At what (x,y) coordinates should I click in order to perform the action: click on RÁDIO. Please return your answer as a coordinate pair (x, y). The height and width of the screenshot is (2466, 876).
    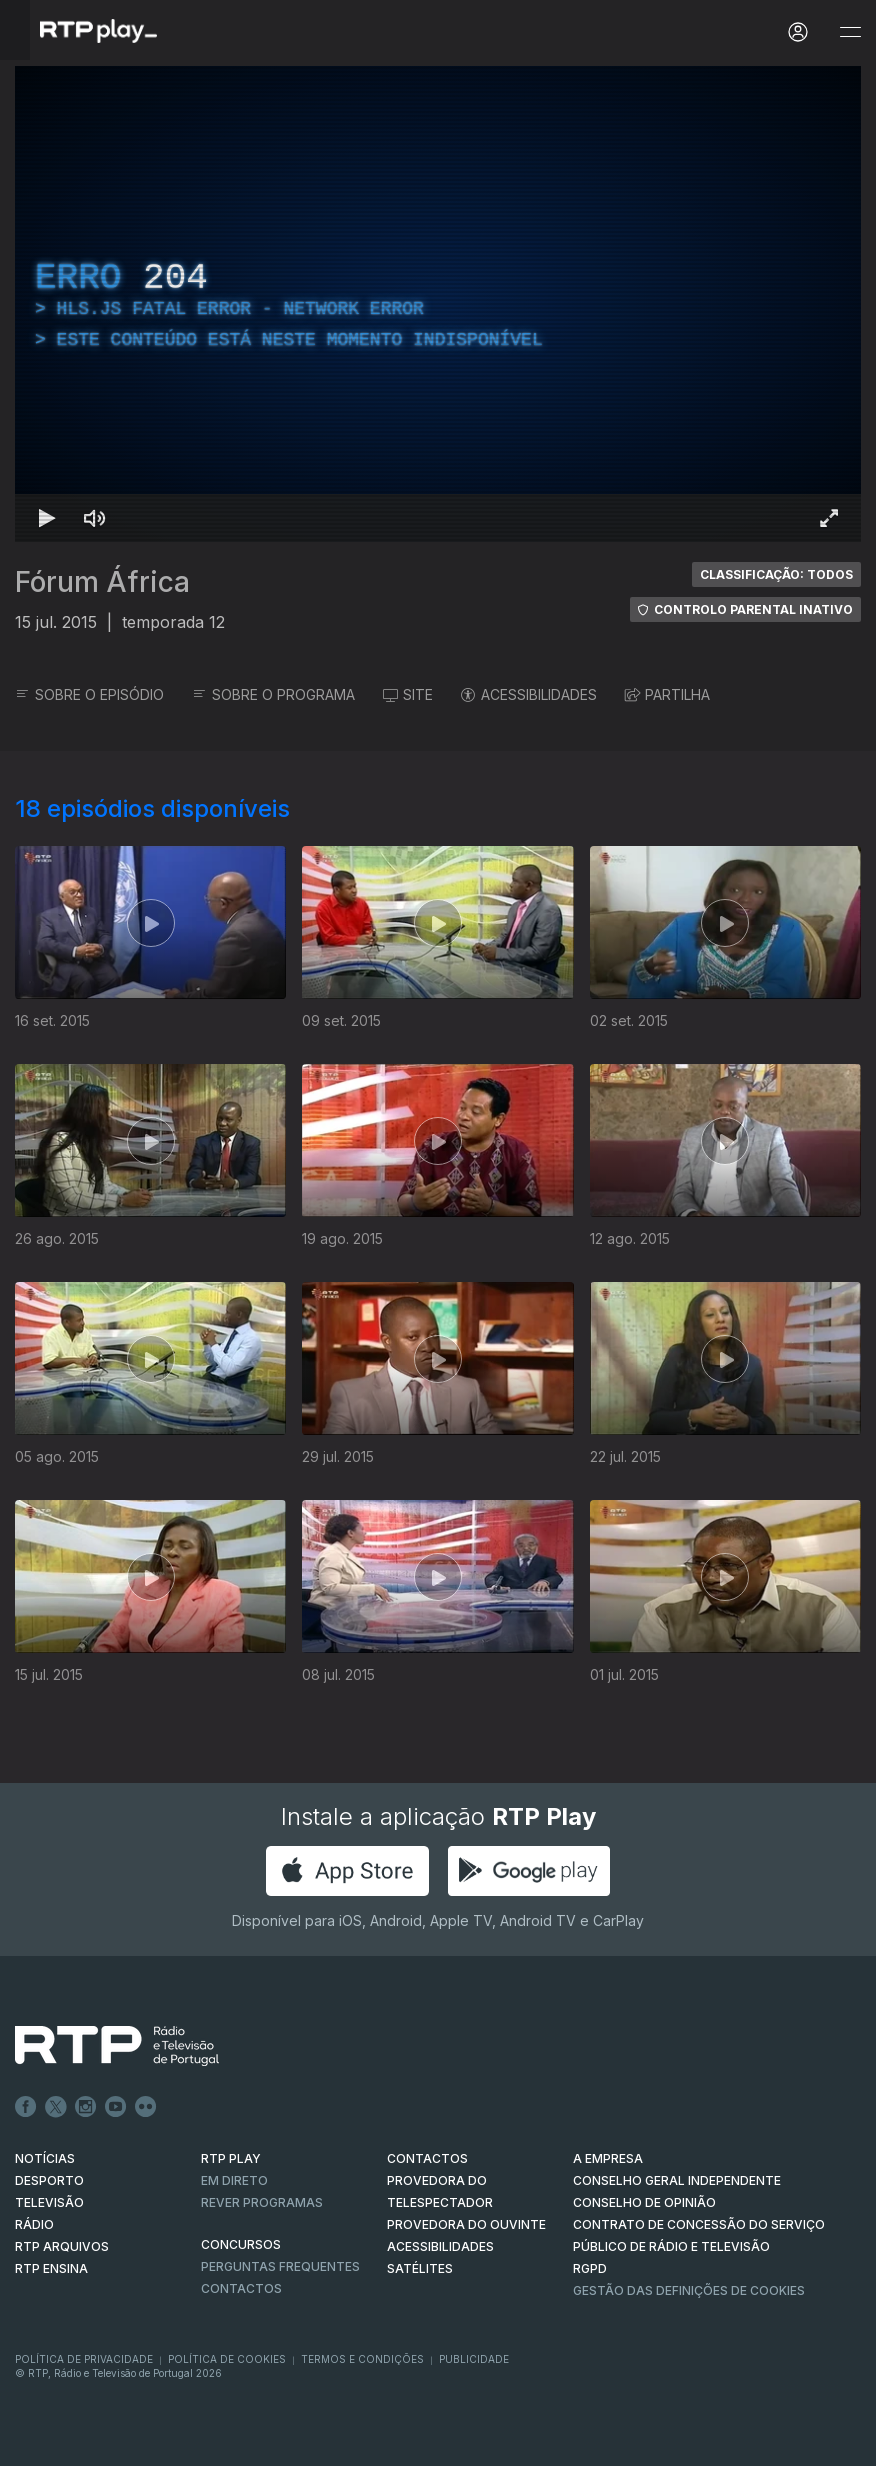
    Looking at the image, I should click on (34, 2224).